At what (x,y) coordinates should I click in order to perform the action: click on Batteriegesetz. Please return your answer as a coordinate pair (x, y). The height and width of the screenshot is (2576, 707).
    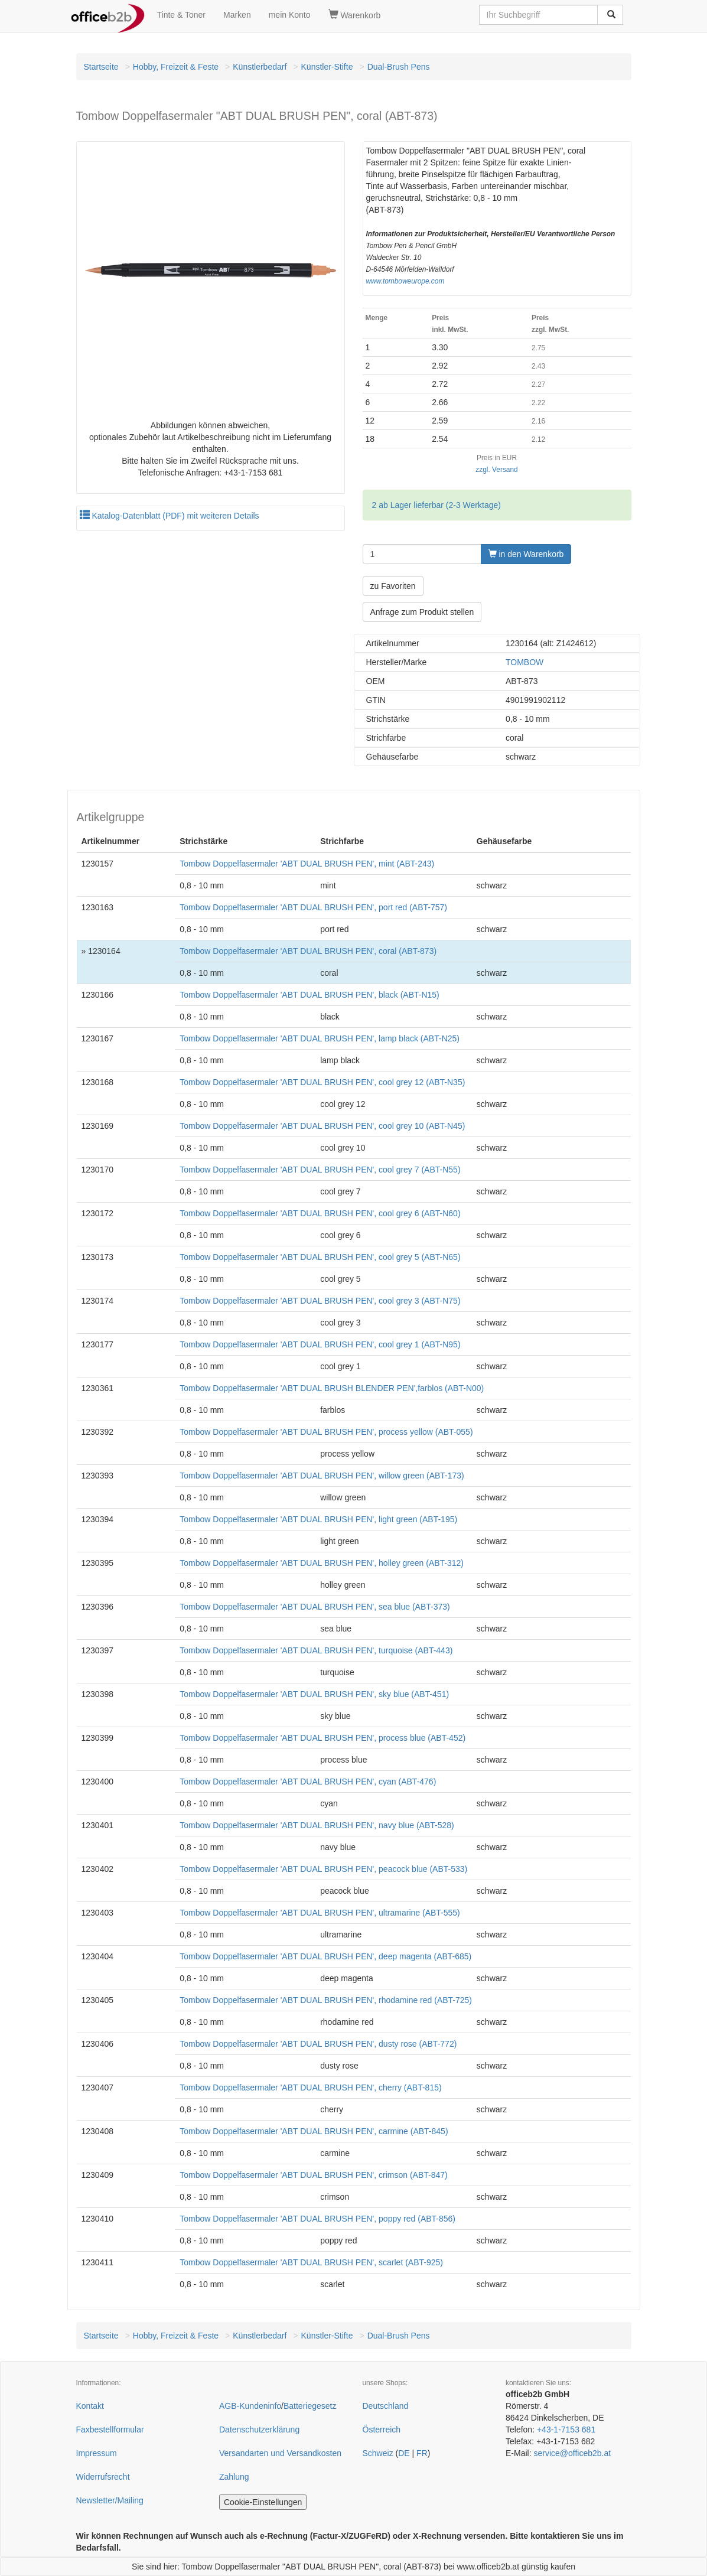
    Looking at the image, I should click on (310, 2406).